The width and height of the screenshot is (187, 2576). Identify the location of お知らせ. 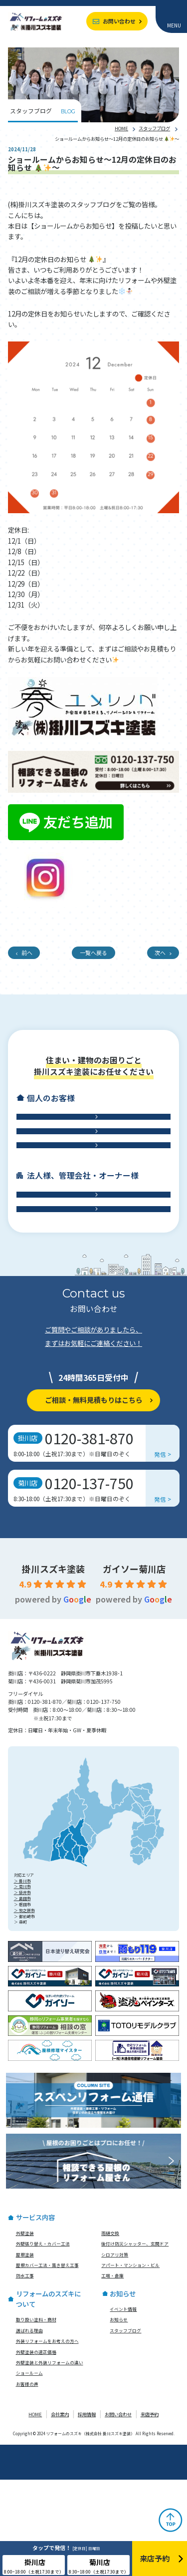
(119, 2416).